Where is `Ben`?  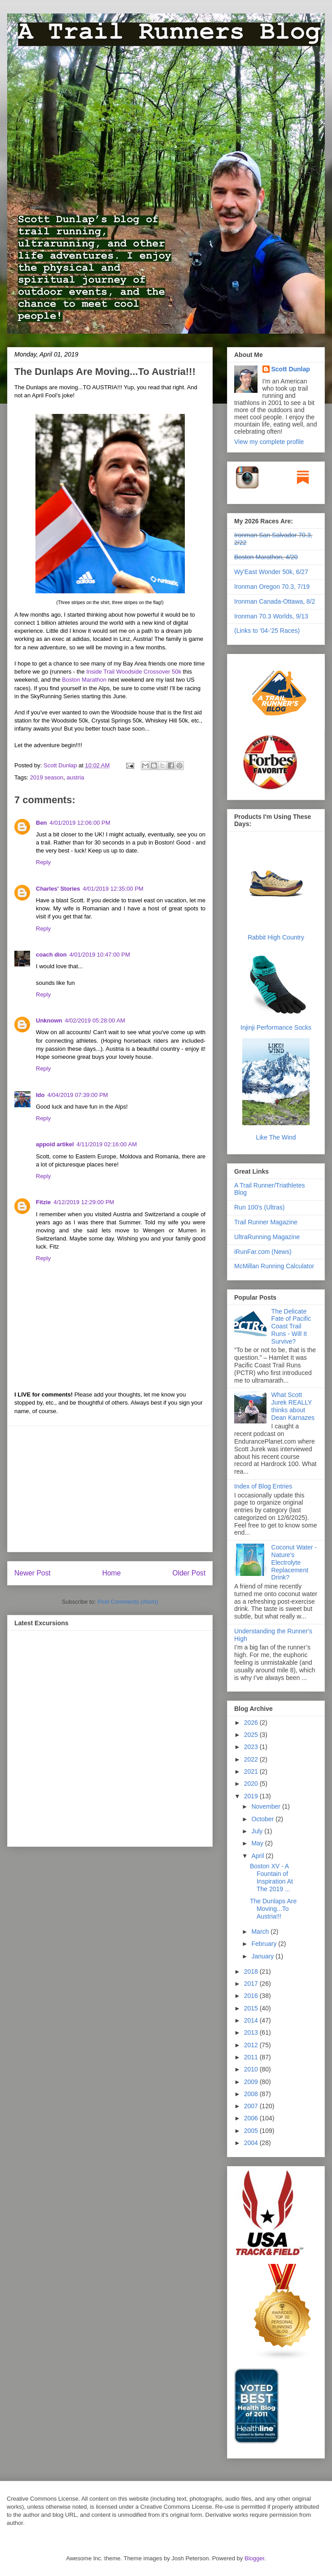 Ben is located at coordinates (41, 822).